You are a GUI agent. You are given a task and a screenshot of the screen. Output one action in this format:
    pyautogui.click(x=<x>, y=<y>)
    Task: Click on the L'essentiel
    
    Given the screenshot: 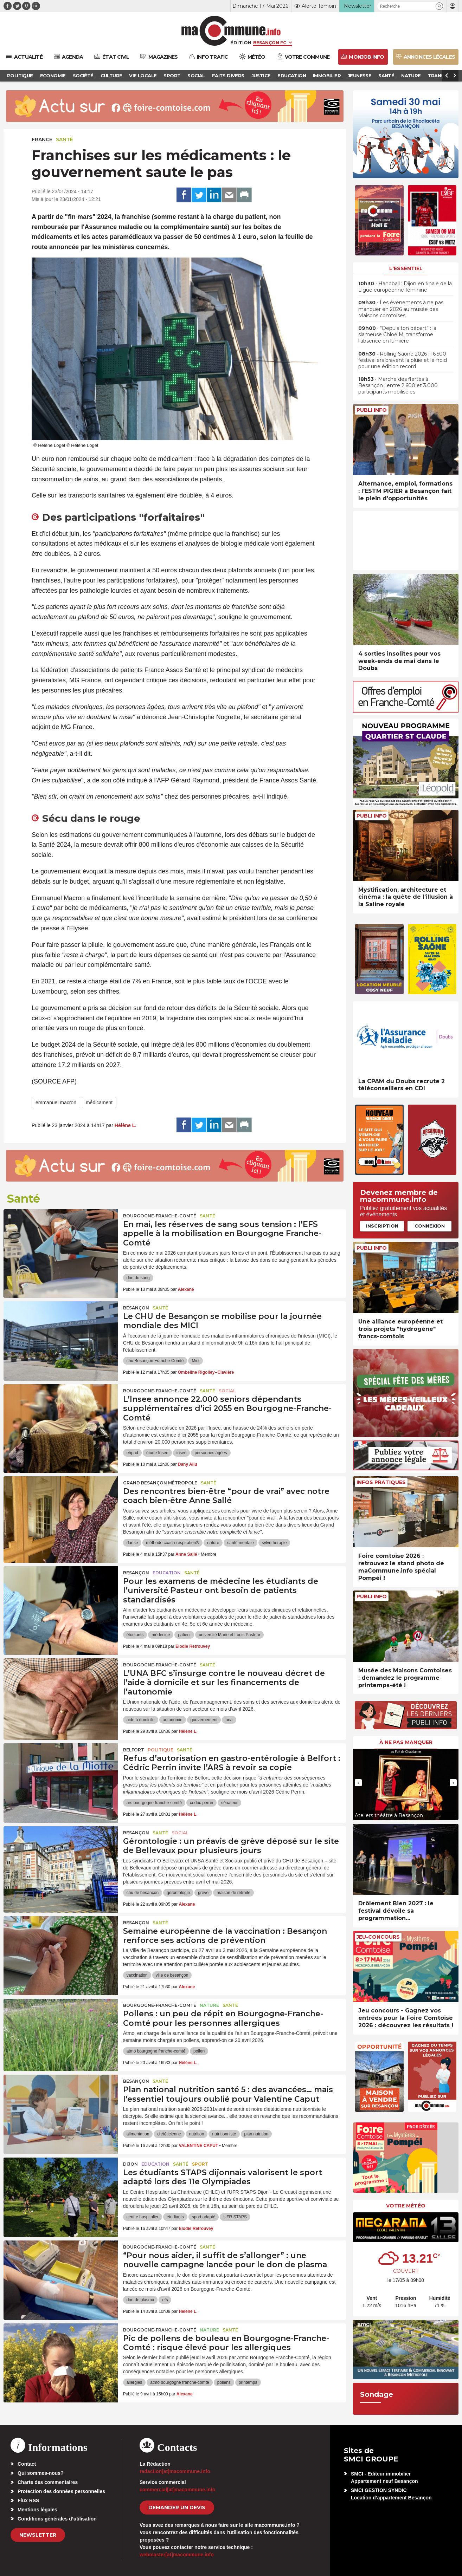 What is the action you would take?
    pyautogui.click(x=406, y=268)
    